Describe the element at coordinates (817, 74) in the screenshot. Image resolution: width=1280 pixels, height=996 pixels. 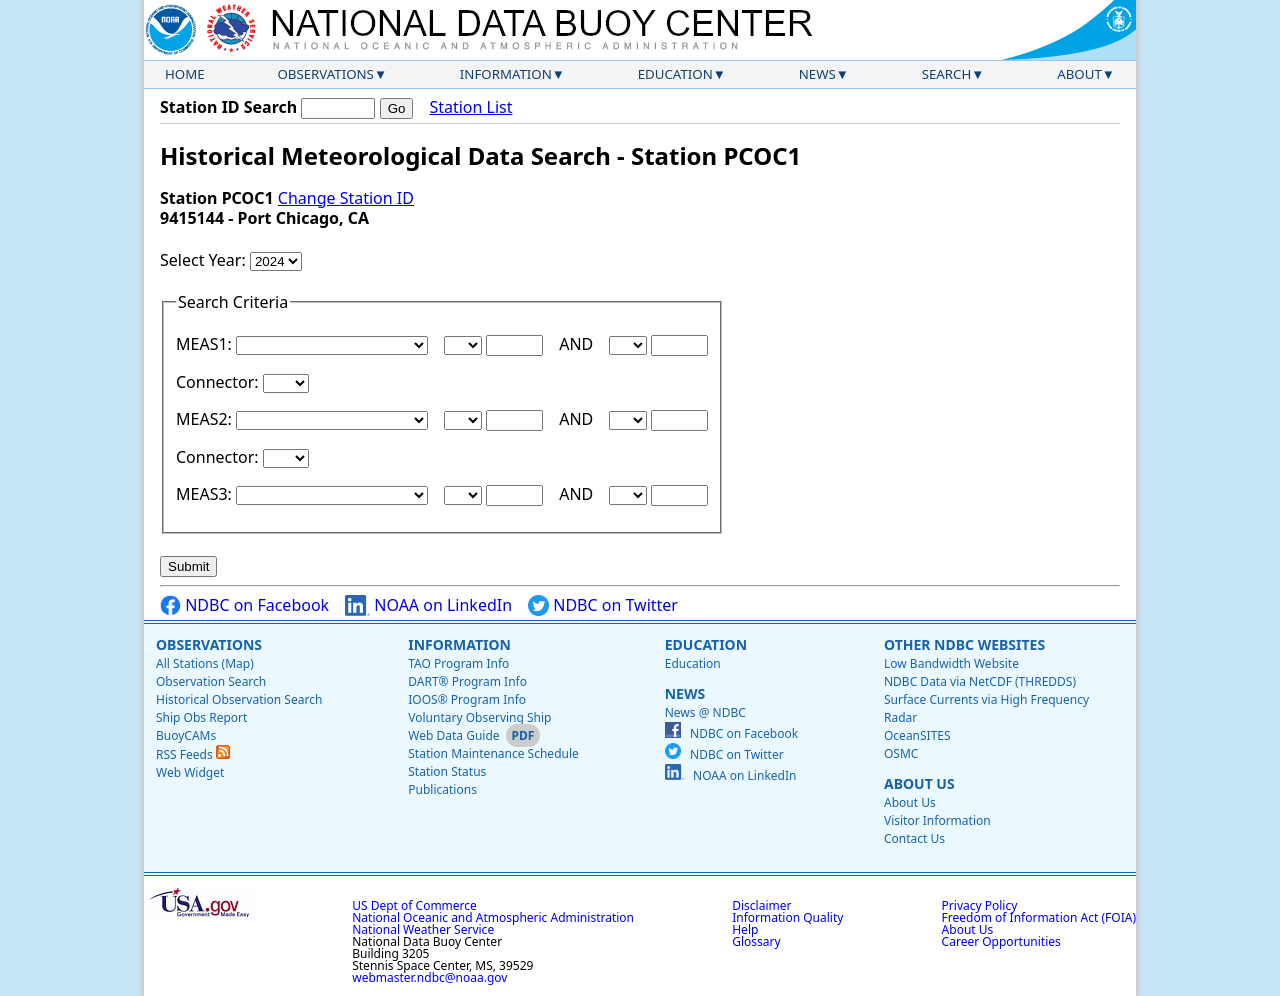
I see `News` at that location.